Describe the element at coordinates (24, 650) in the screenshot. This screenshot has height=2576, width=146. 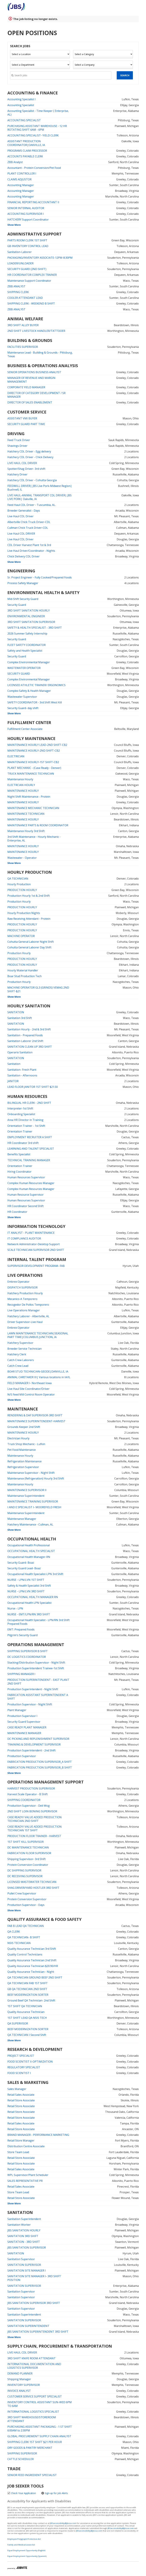
I see `Safety and Health Specialist` at that location.